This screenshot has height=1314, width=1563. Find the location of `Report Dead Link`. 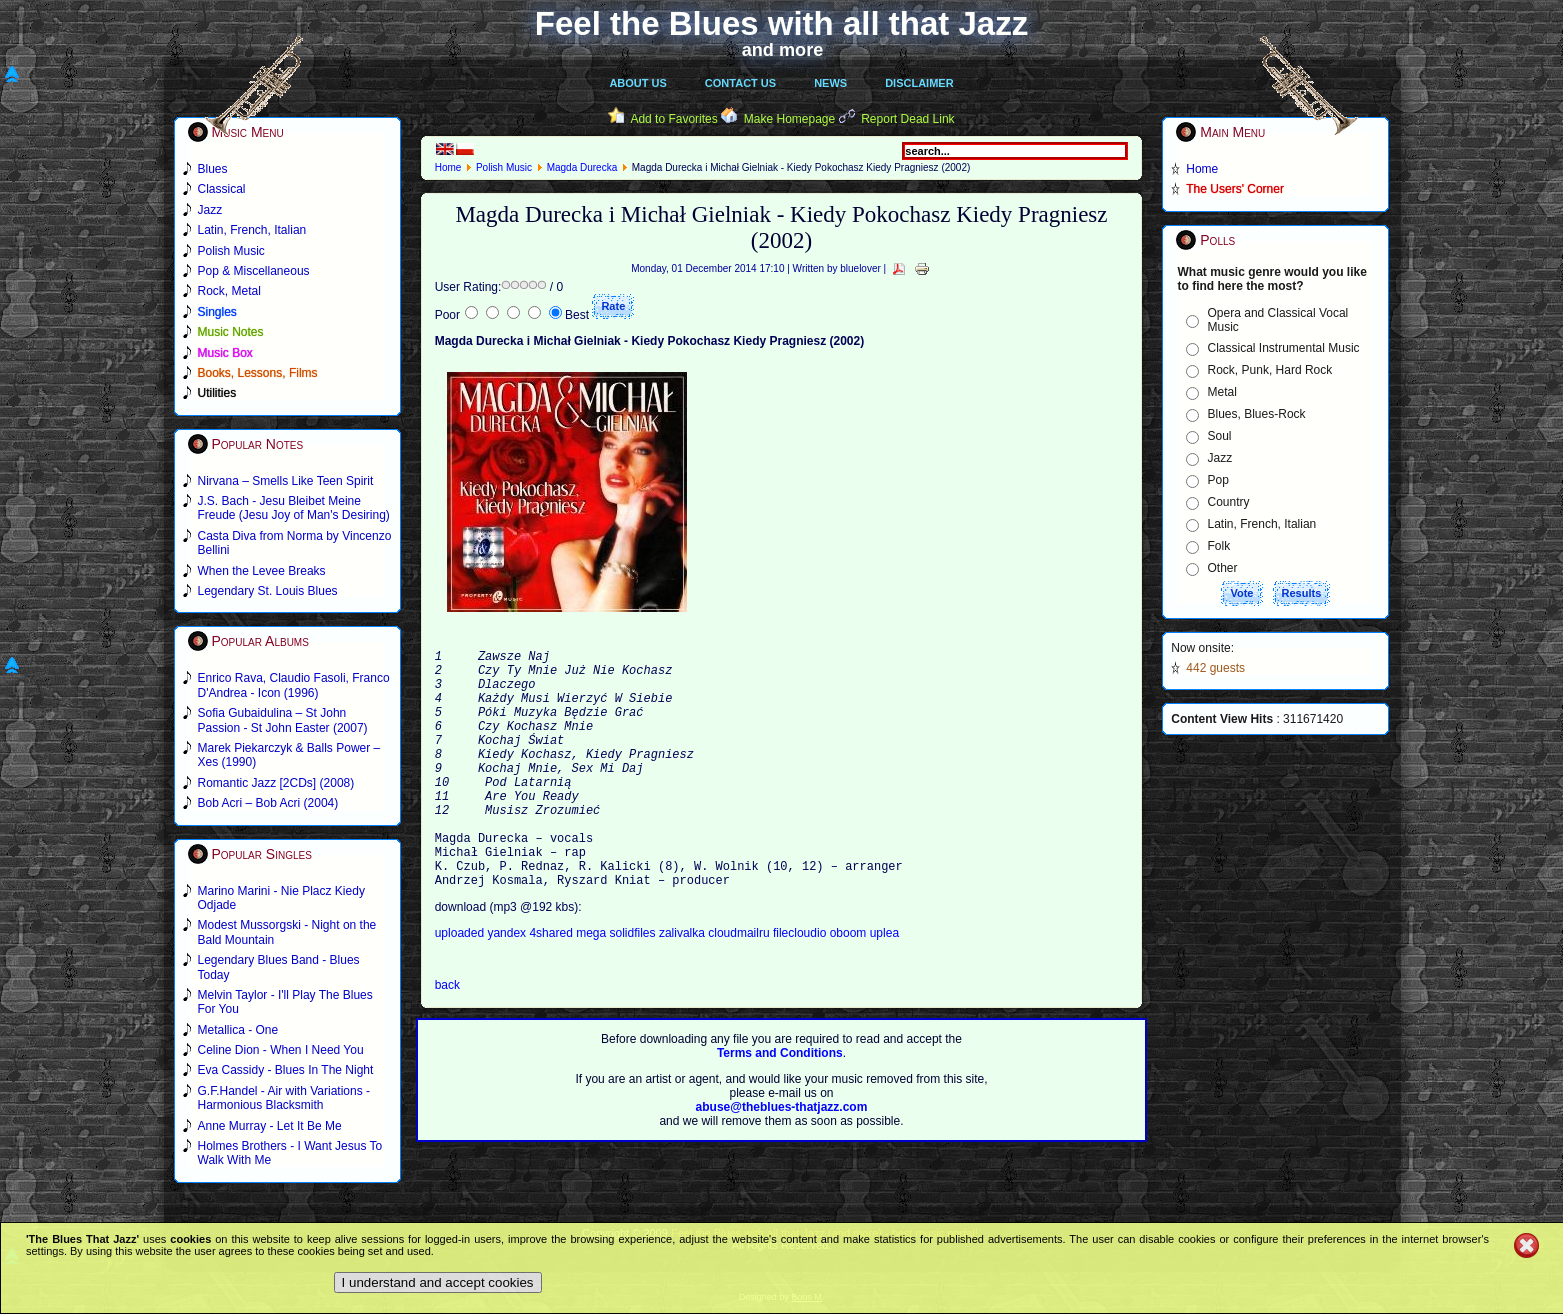

Report Dead Link is located at coordinates (907, 119).